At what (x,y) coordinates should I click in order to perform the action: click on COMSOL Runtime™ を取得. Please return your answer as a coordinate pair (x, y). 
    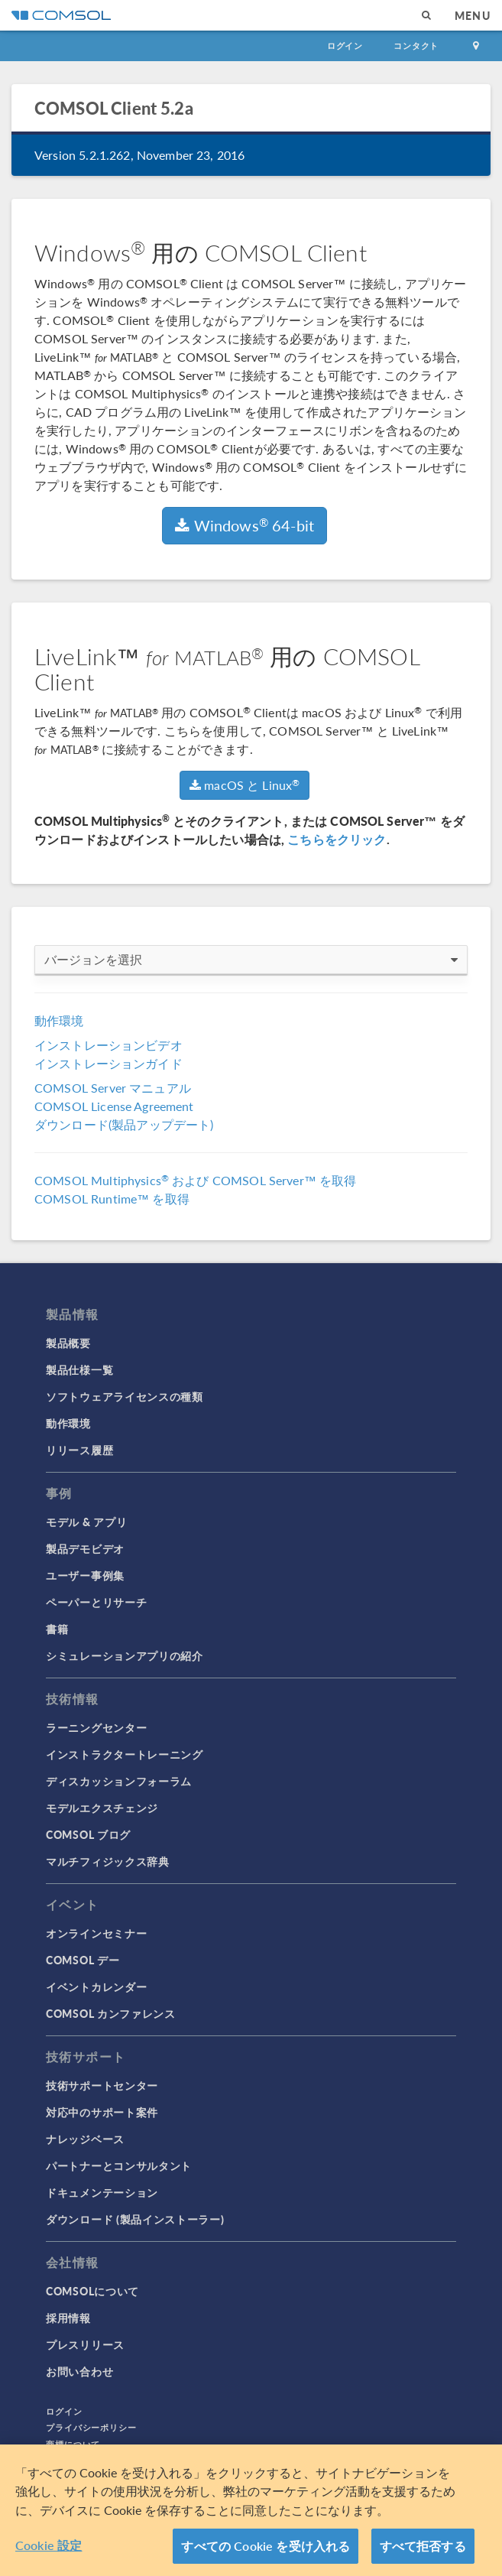
    Looking at the image, I should click on (111, 1198).